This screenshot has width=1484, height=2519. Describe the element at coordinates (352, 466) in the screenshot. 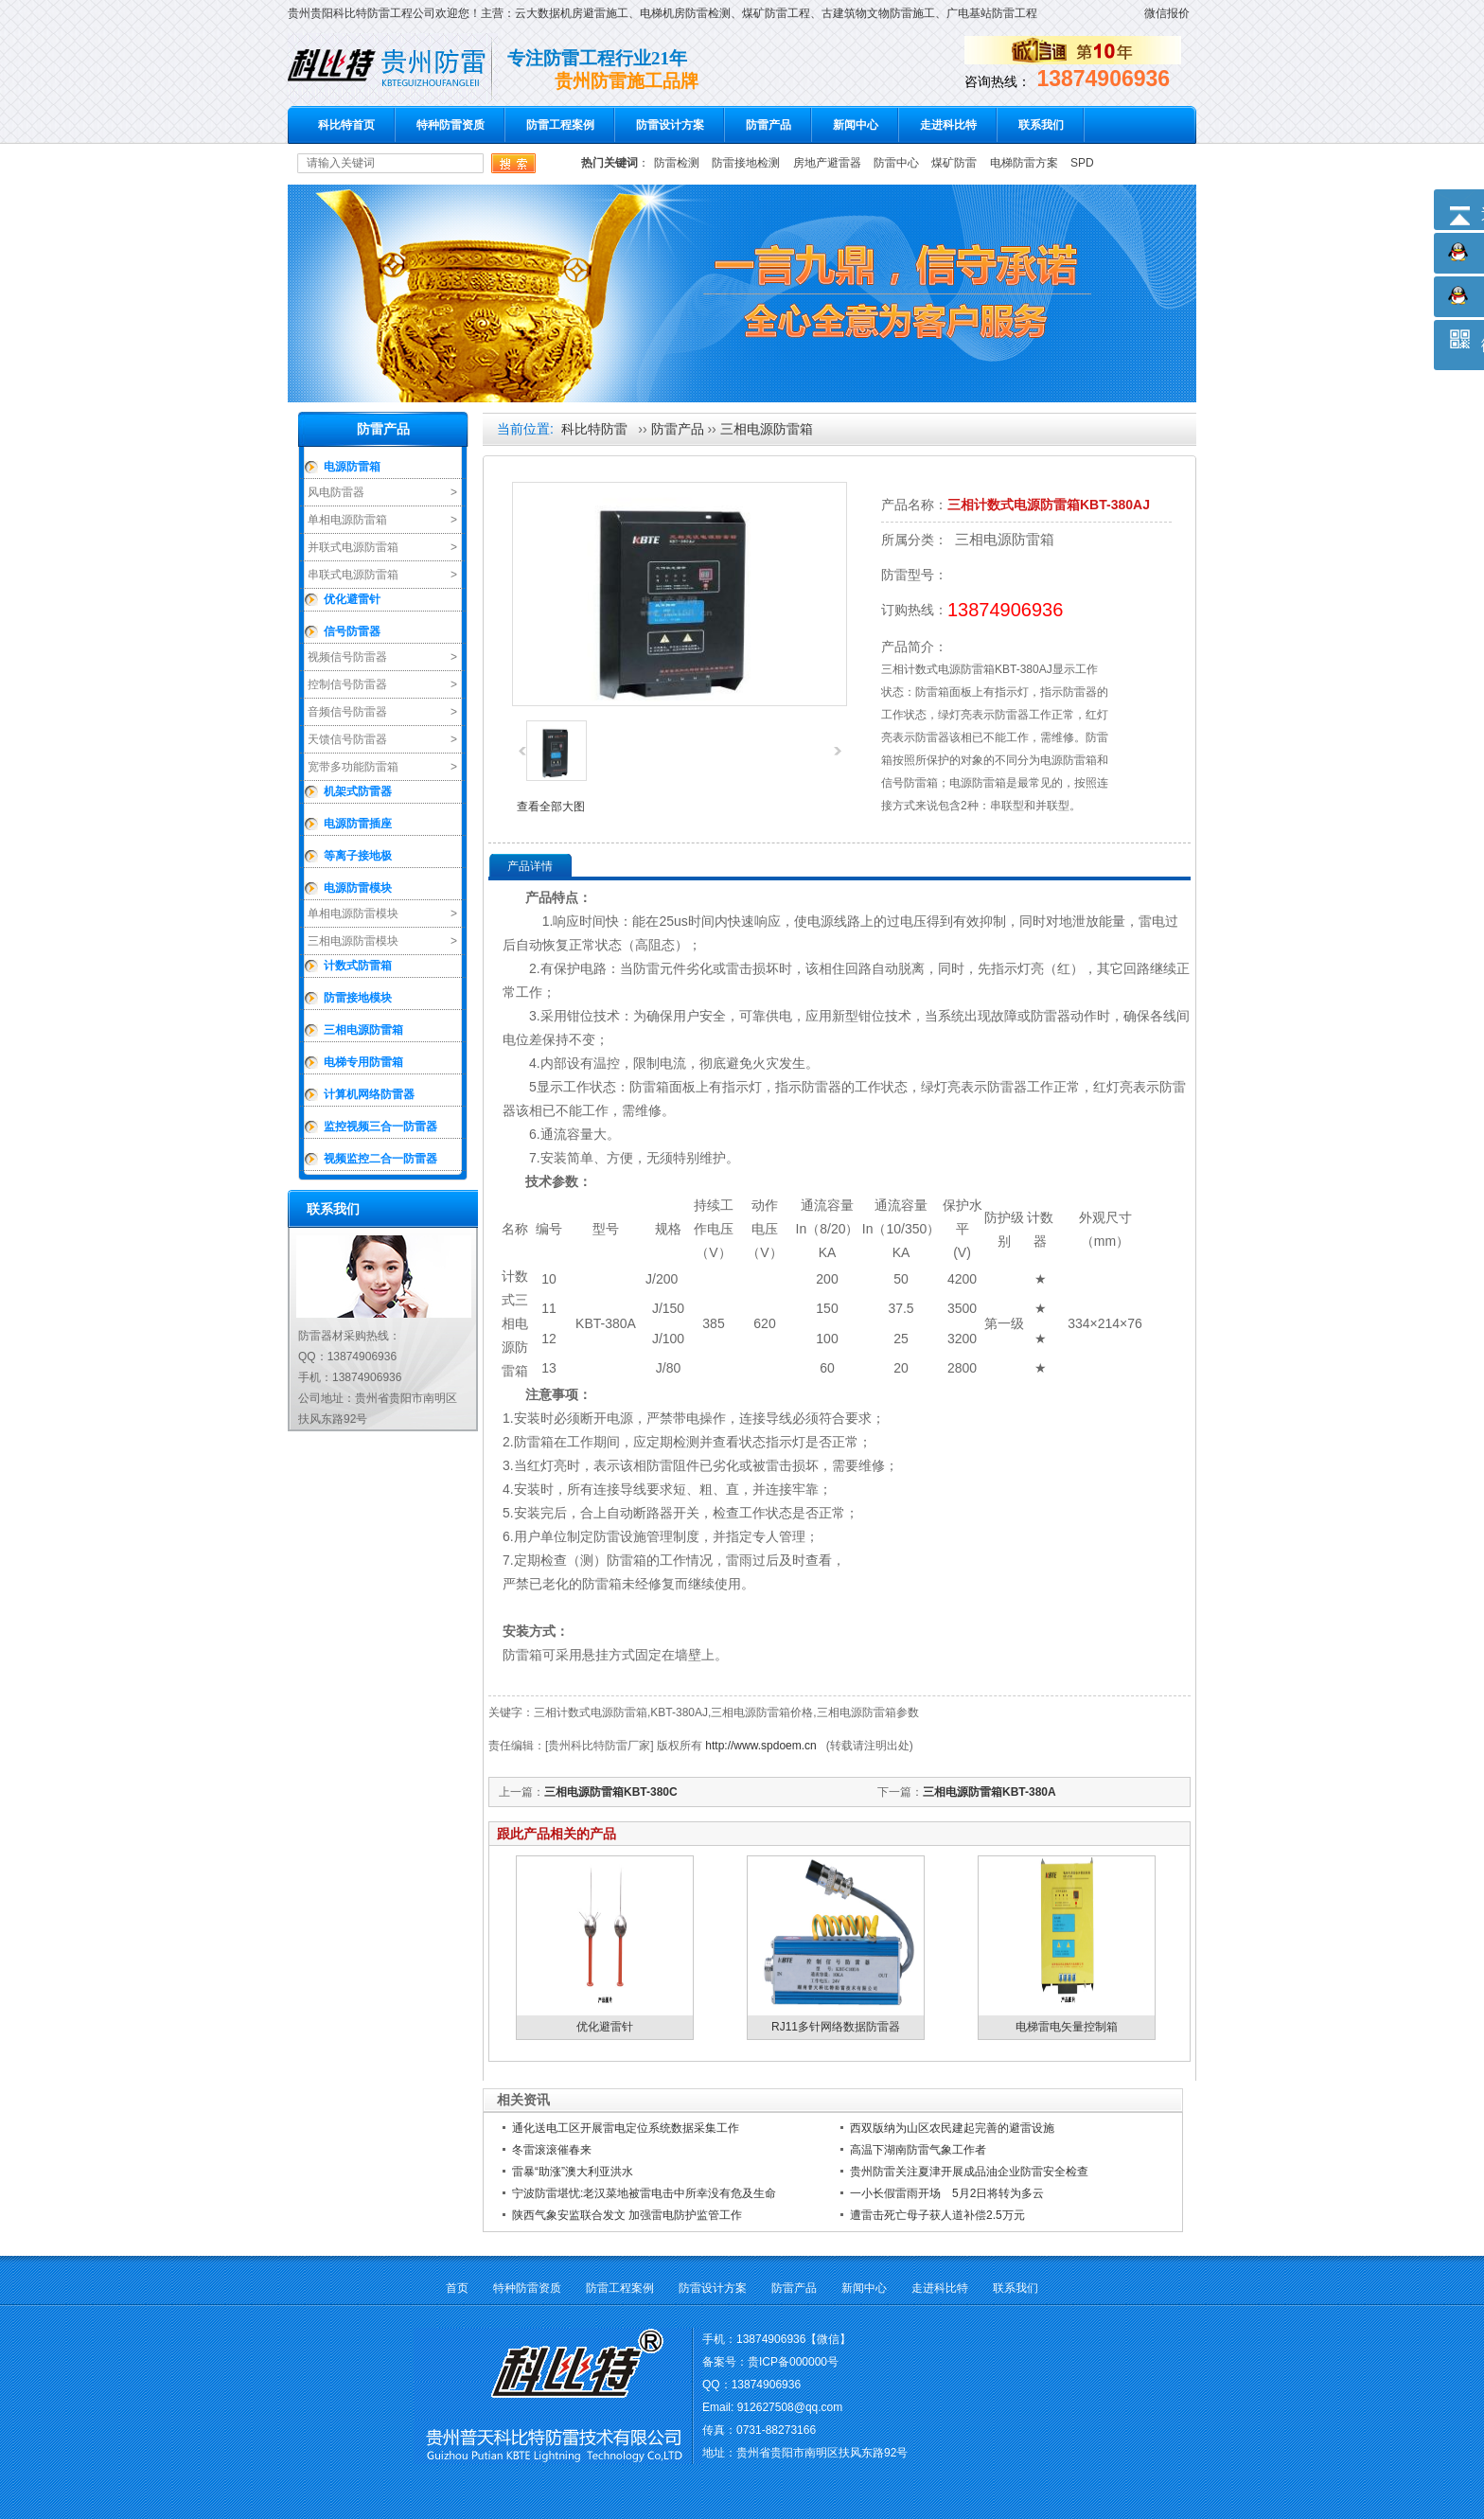

I see `电源防雷箱` at that location.